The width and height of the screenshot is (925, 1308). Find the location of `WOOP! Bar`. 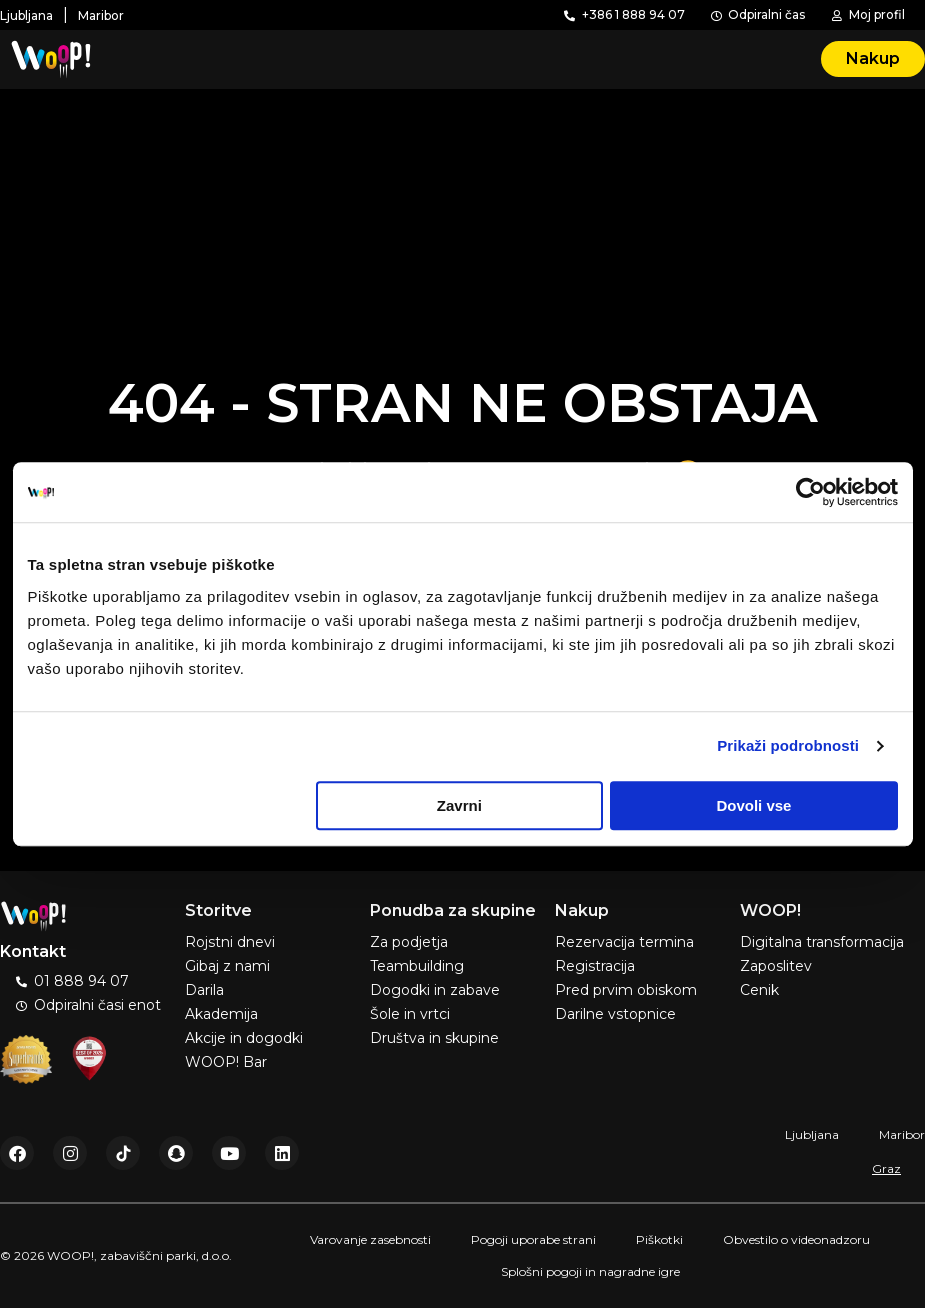

WOOP! Bar is located at coordinates (226, 1062).